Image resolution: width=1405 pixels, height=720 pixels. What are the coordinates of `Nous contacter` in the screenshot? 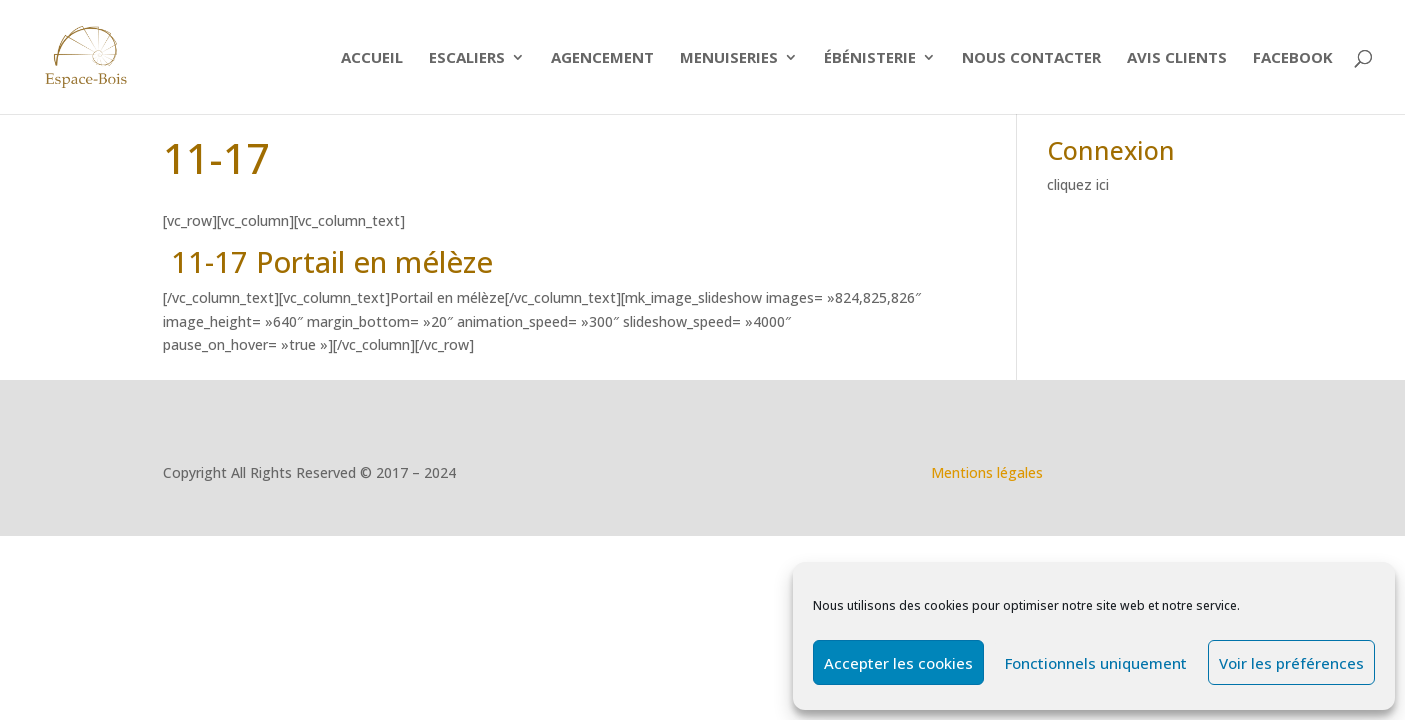 It's located at (1031, 58).